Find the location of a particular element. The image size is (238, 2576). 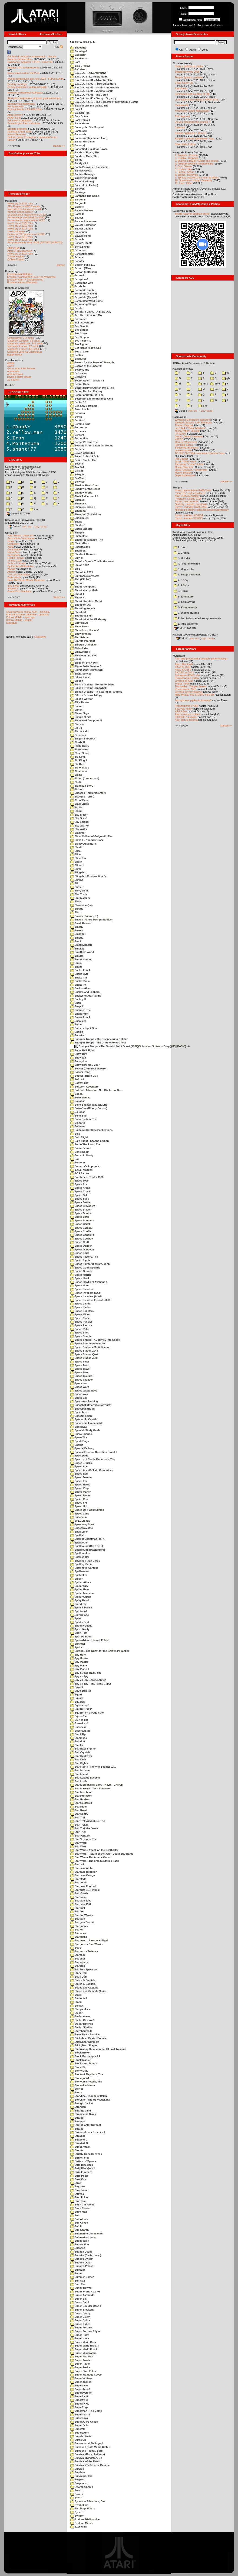

Space Fighter (Foskett, John) is located at coordinates (90, 1263).